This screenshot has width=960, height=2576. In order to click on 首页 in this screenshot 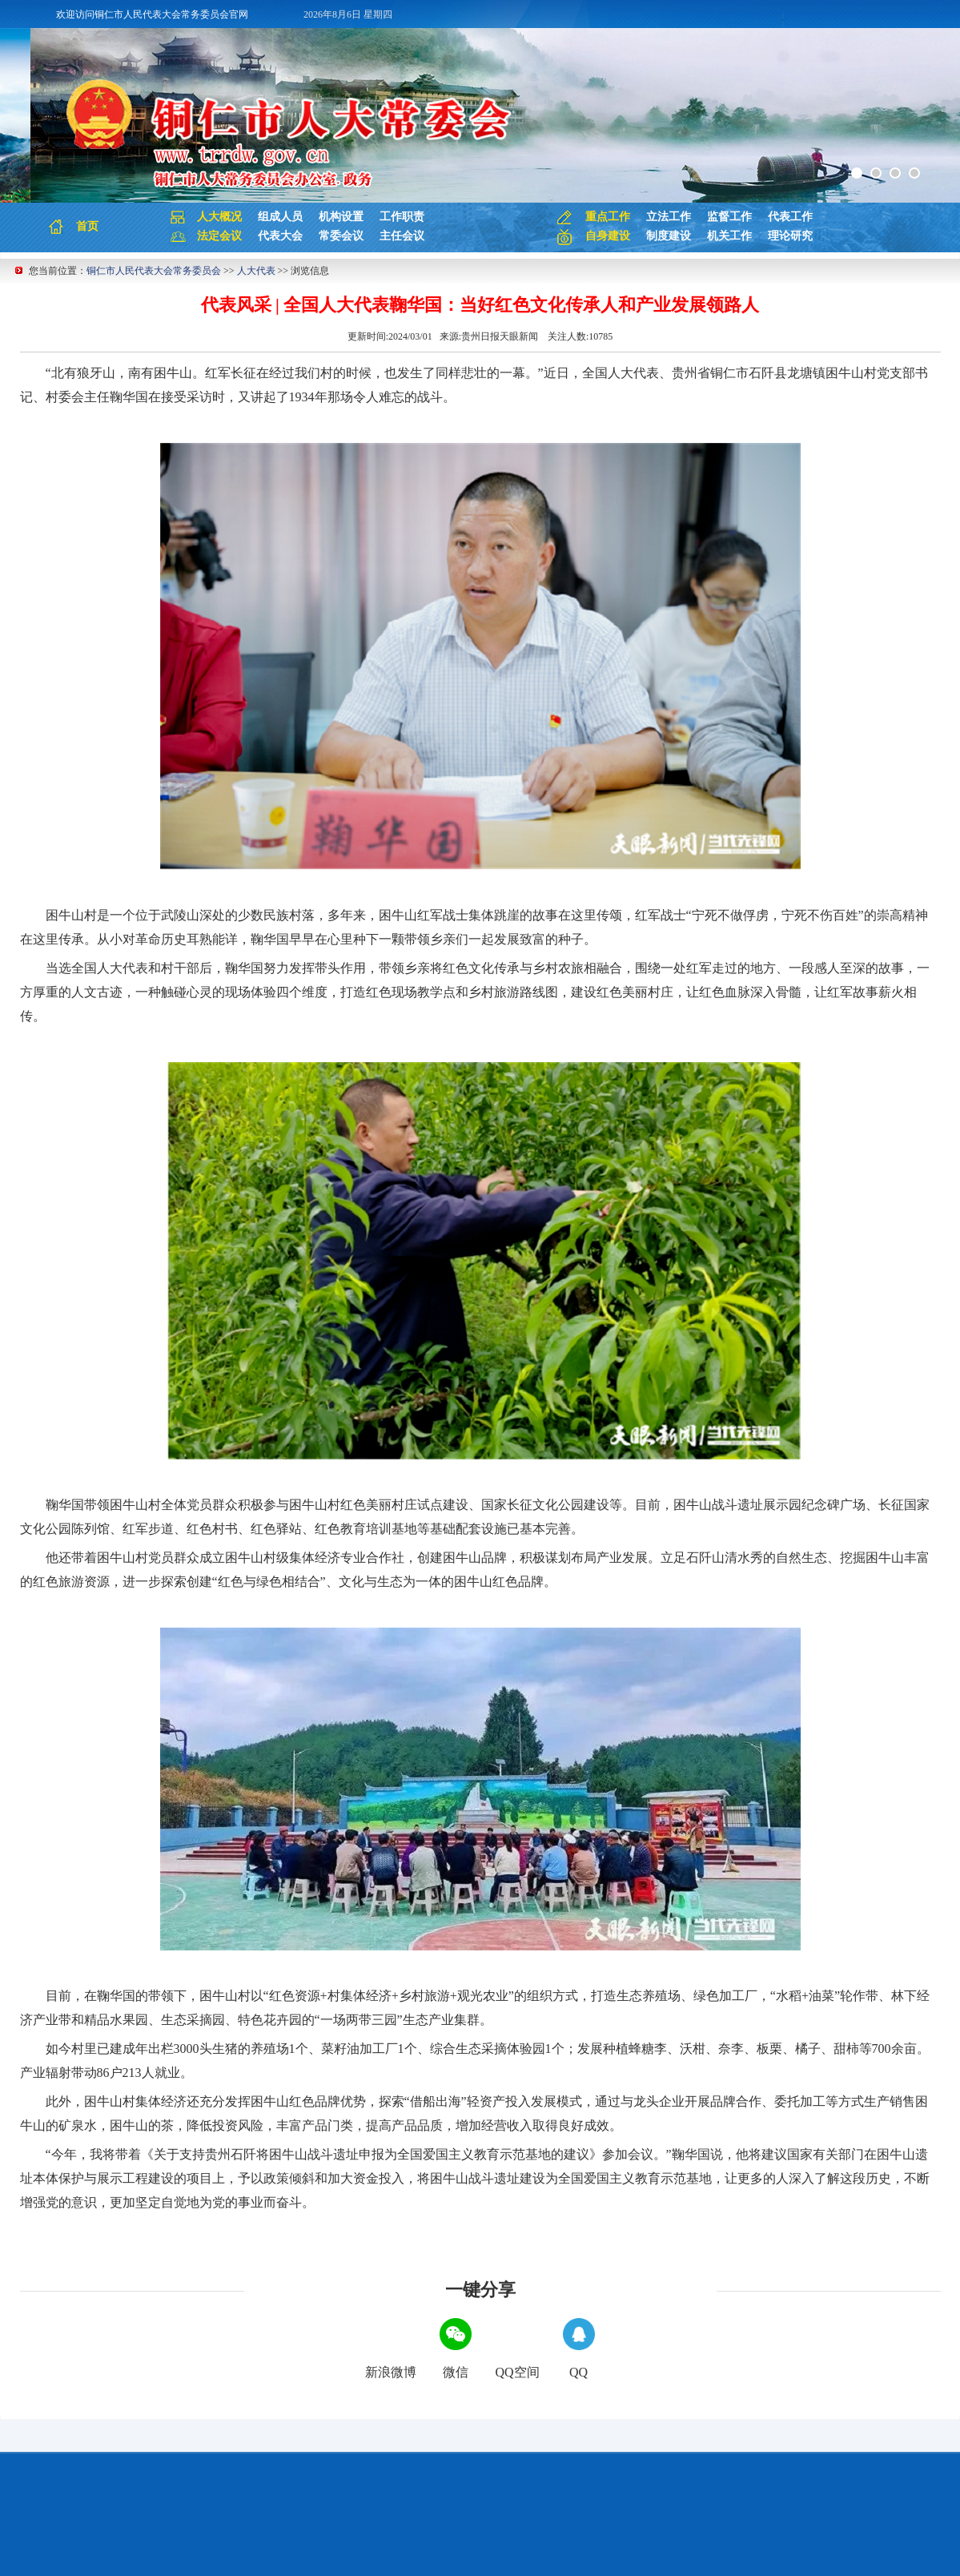, I will do `click(87, 226)`.